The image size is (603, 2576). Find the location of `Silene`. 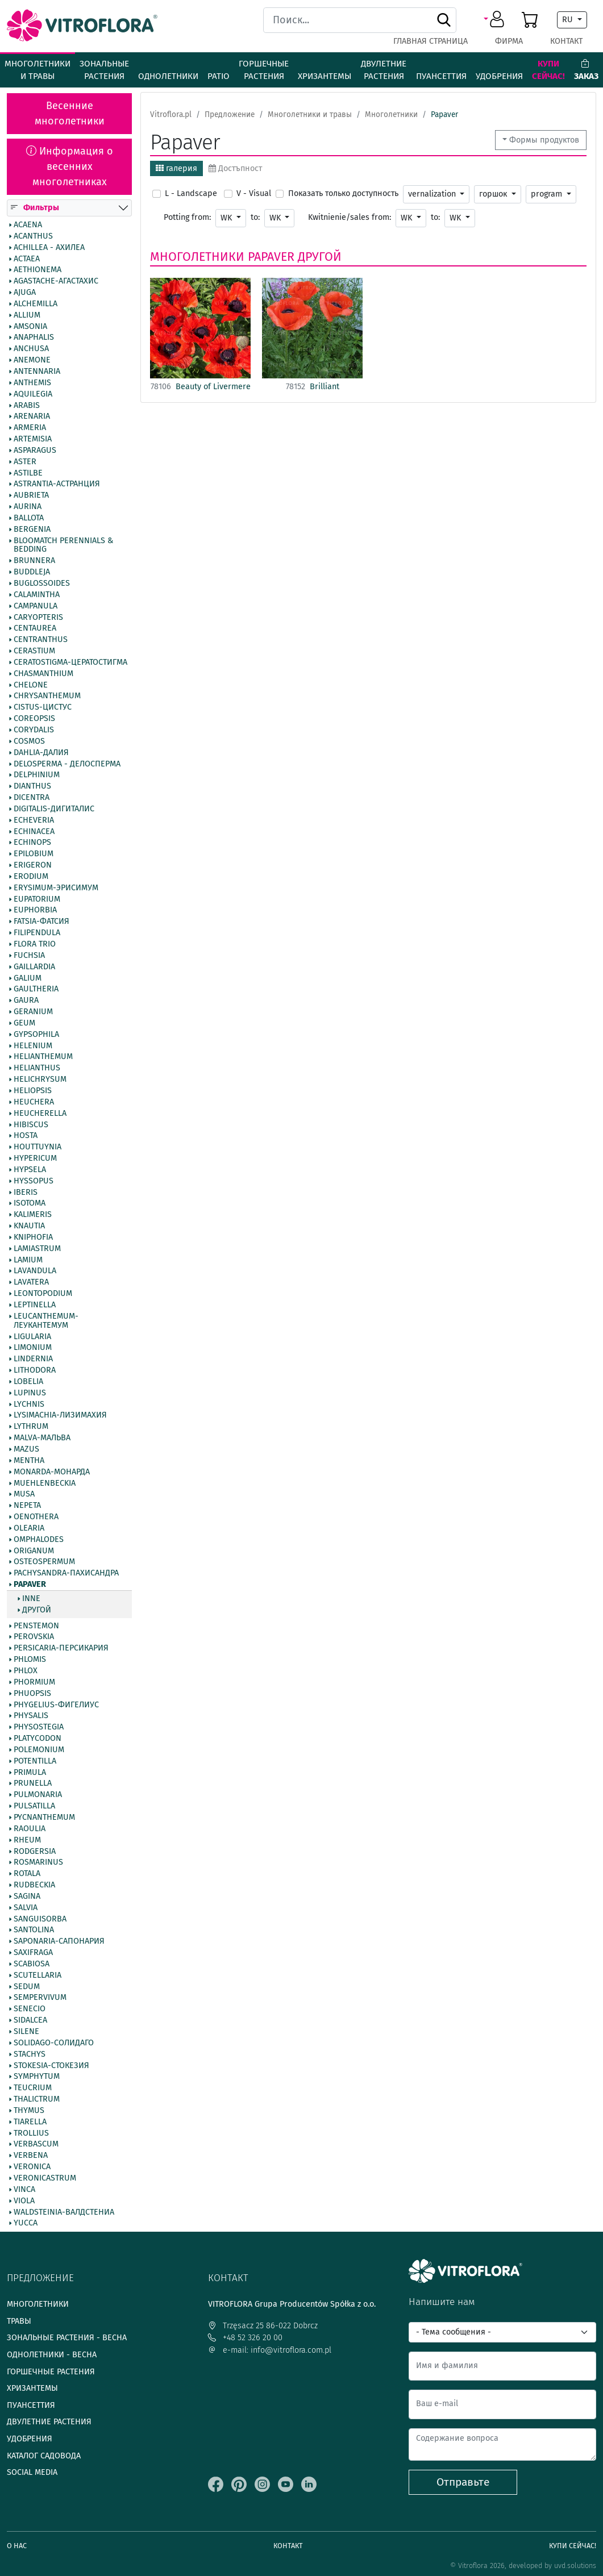

Silene is located at coordinates (26, 2031).